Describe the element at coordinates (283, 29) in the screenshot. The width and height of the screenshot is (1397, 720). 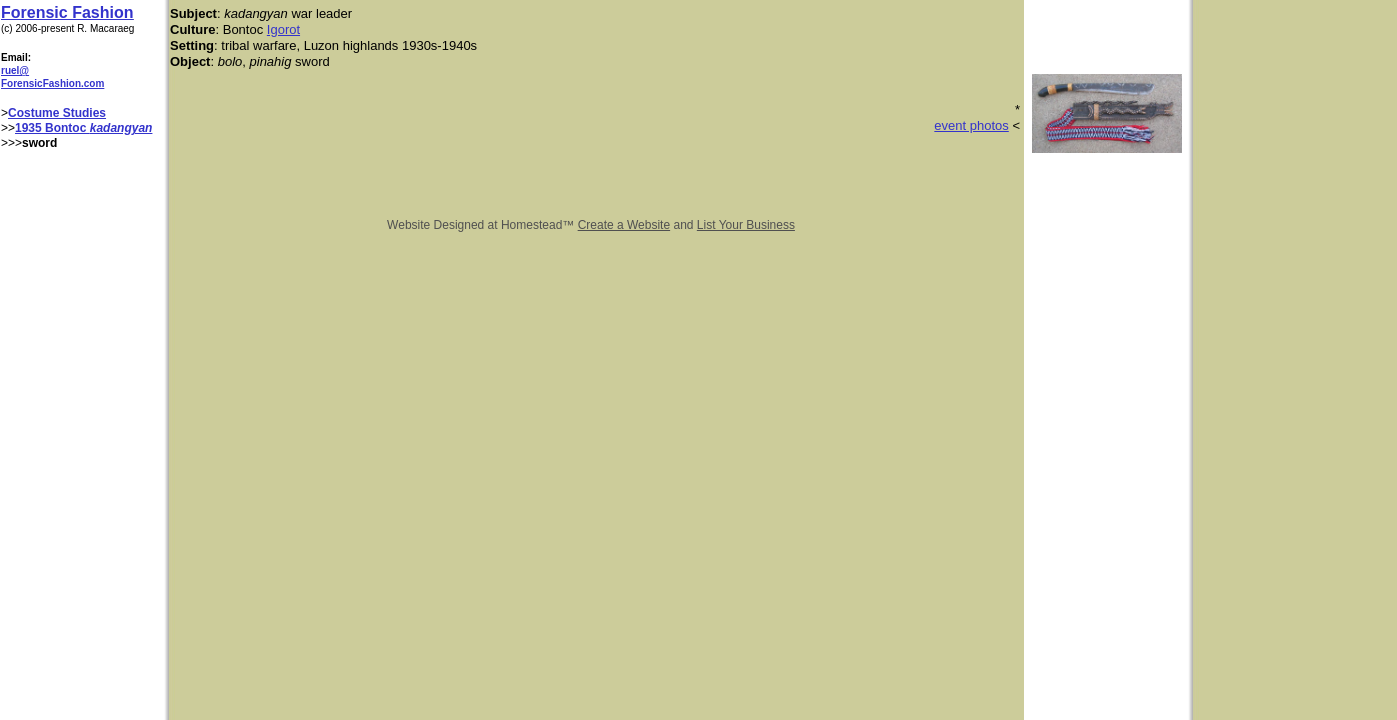
I see `Igorot` at that location.